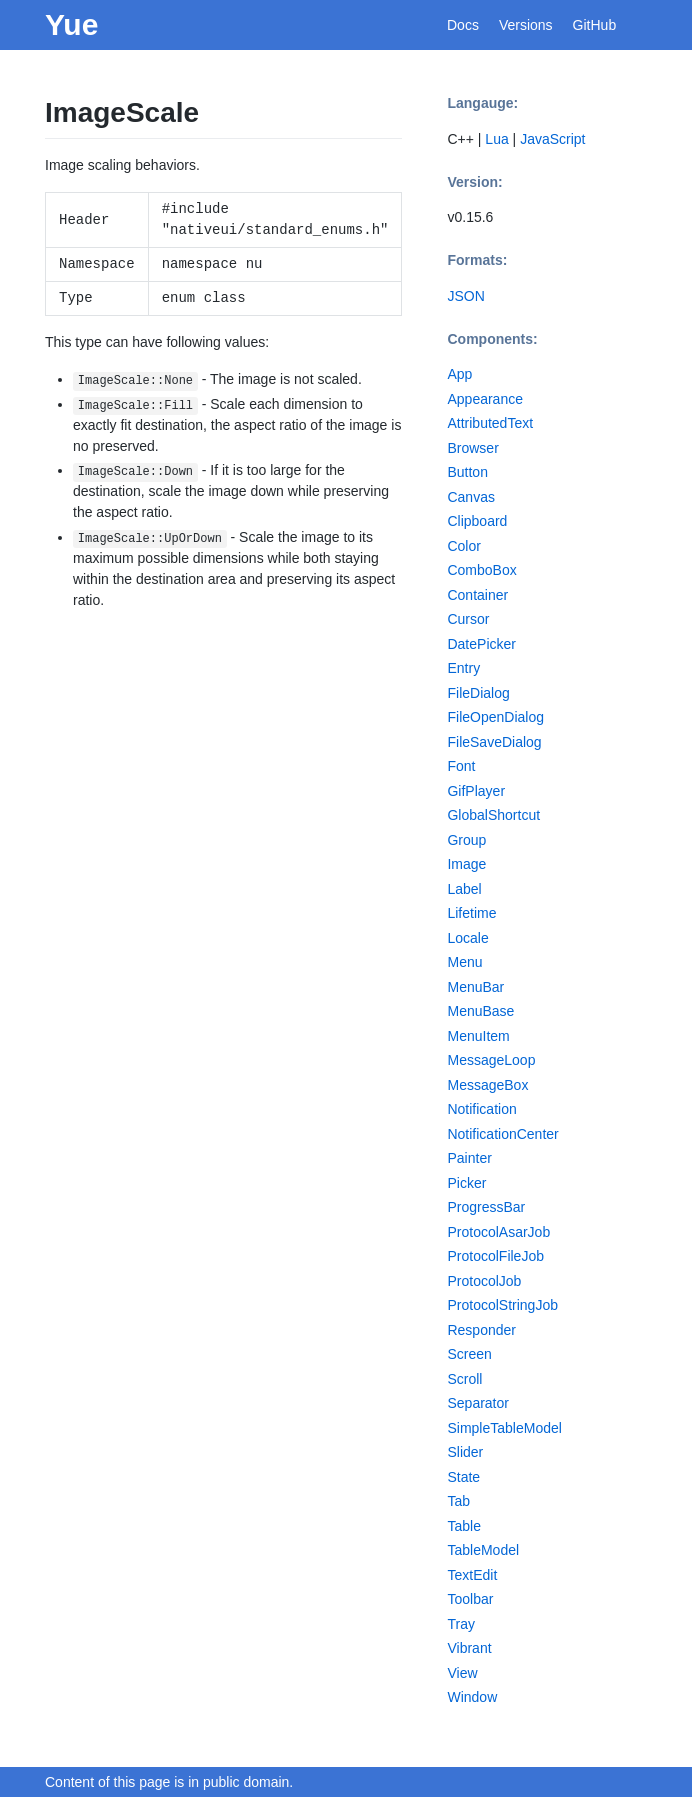  Describe the element at coordinates (552, 139) in the screenshot. I see `JavaScript` at that location.